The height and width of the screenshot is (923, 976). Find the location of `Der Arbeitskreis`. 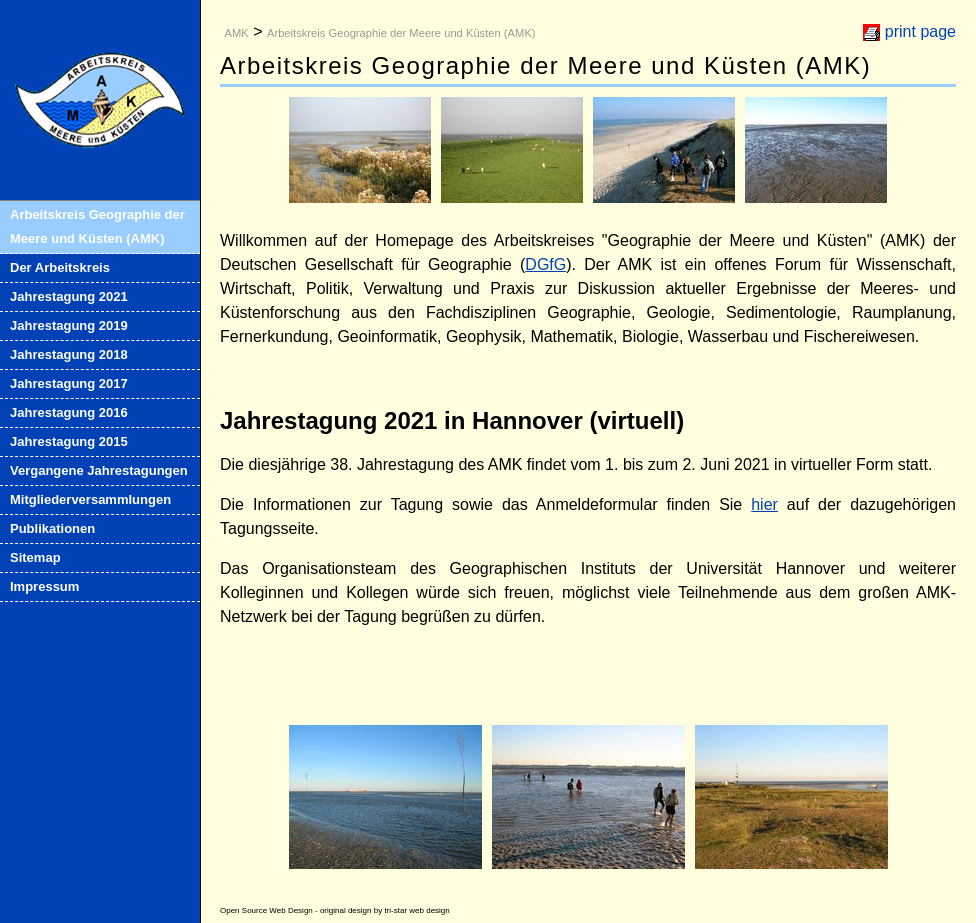

Der Arbeitskreis is located at coordinates (60, 267).